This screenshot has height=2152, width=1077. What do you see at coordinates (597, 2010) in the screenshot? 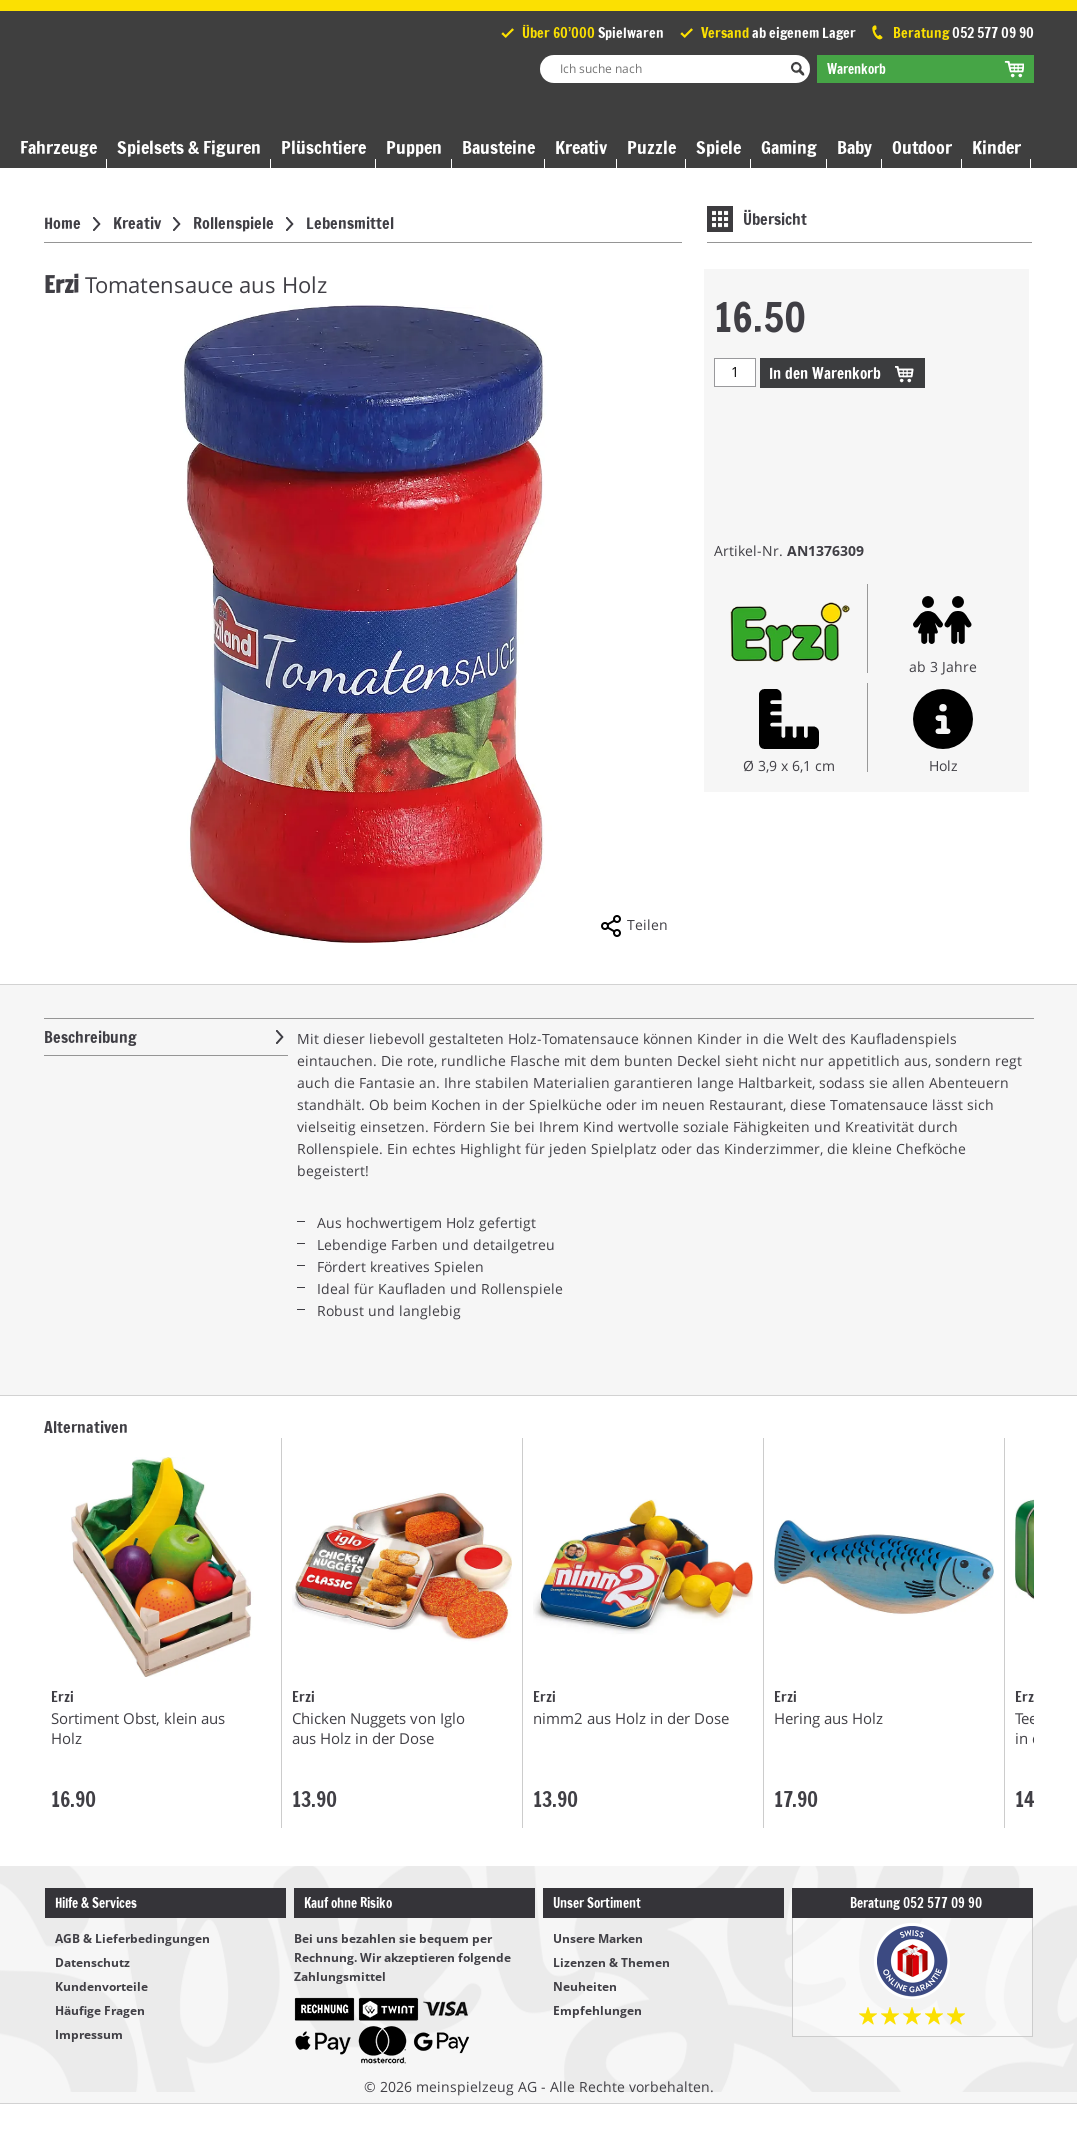
I see `Empfehlungen` at bounding box center [597, 2010].